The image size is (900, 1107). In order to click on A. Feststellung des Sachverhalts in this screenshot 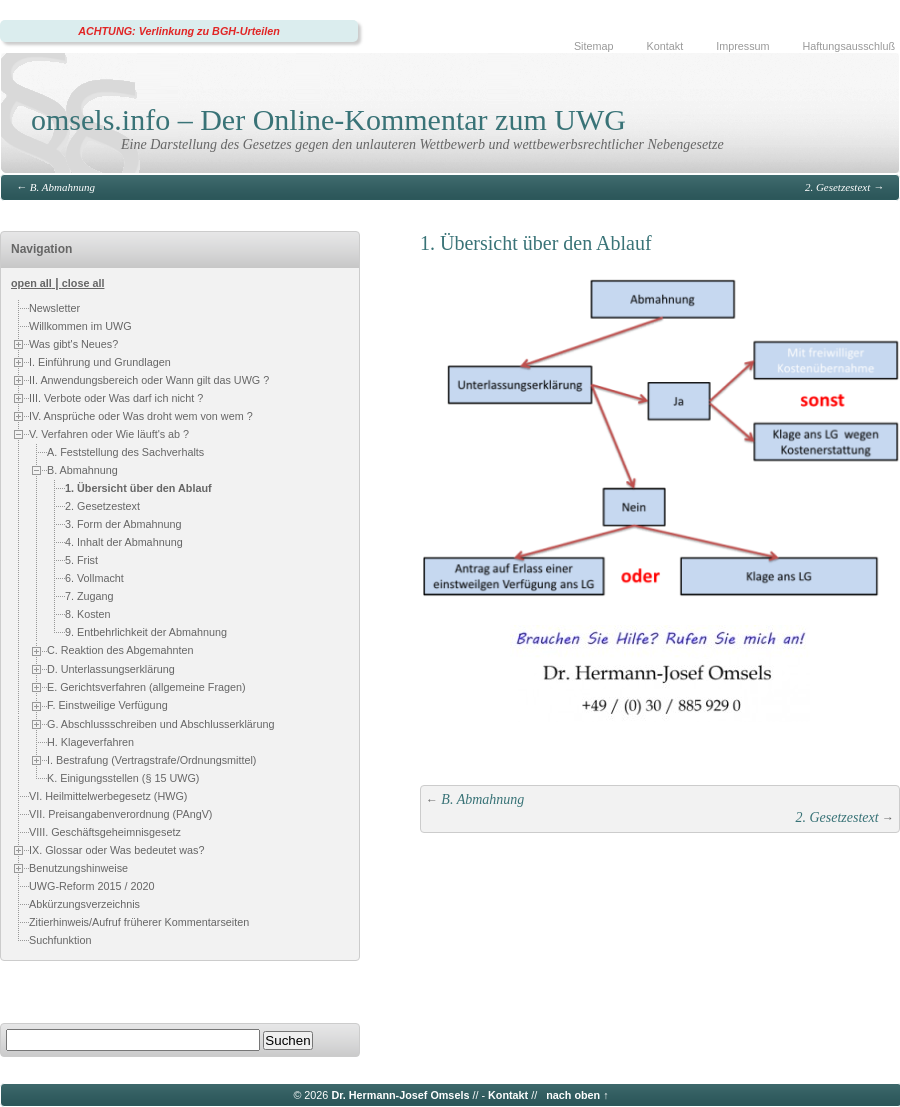, I will do `click(125, 452)`.